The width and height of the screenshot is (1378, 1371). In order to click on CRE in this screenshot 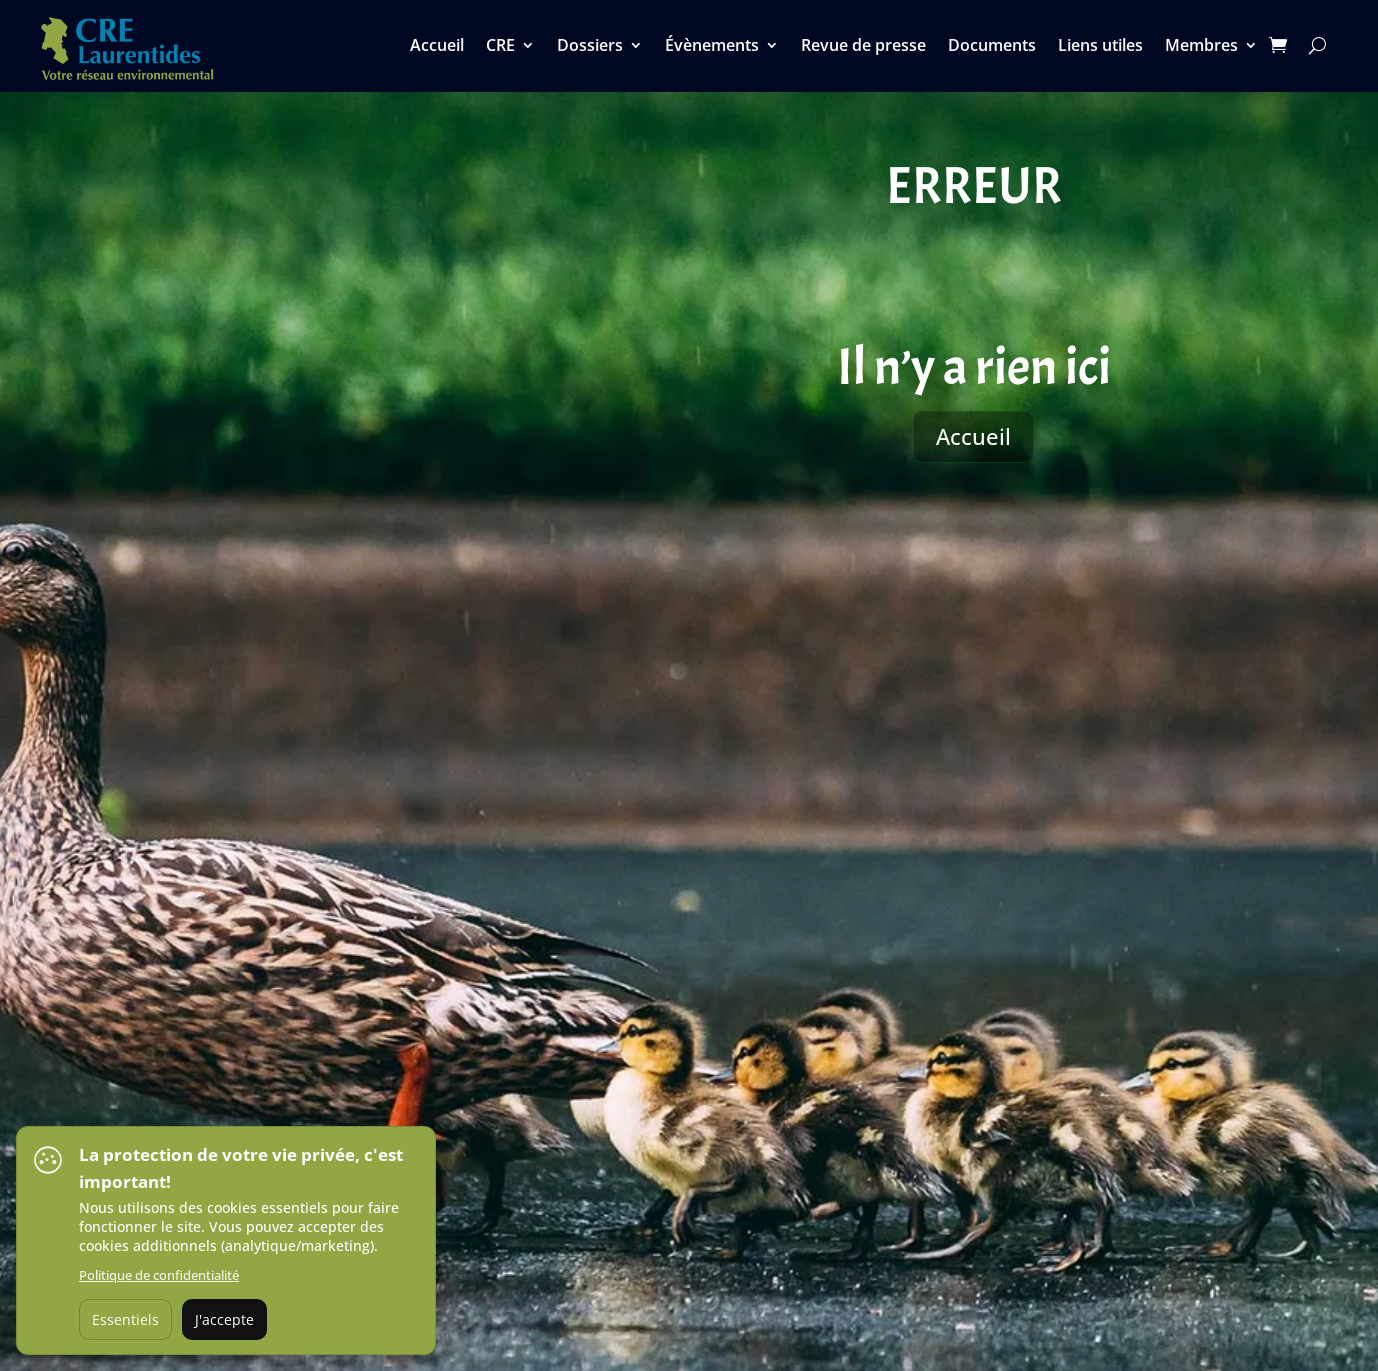, I will do `click(500, 47)`.